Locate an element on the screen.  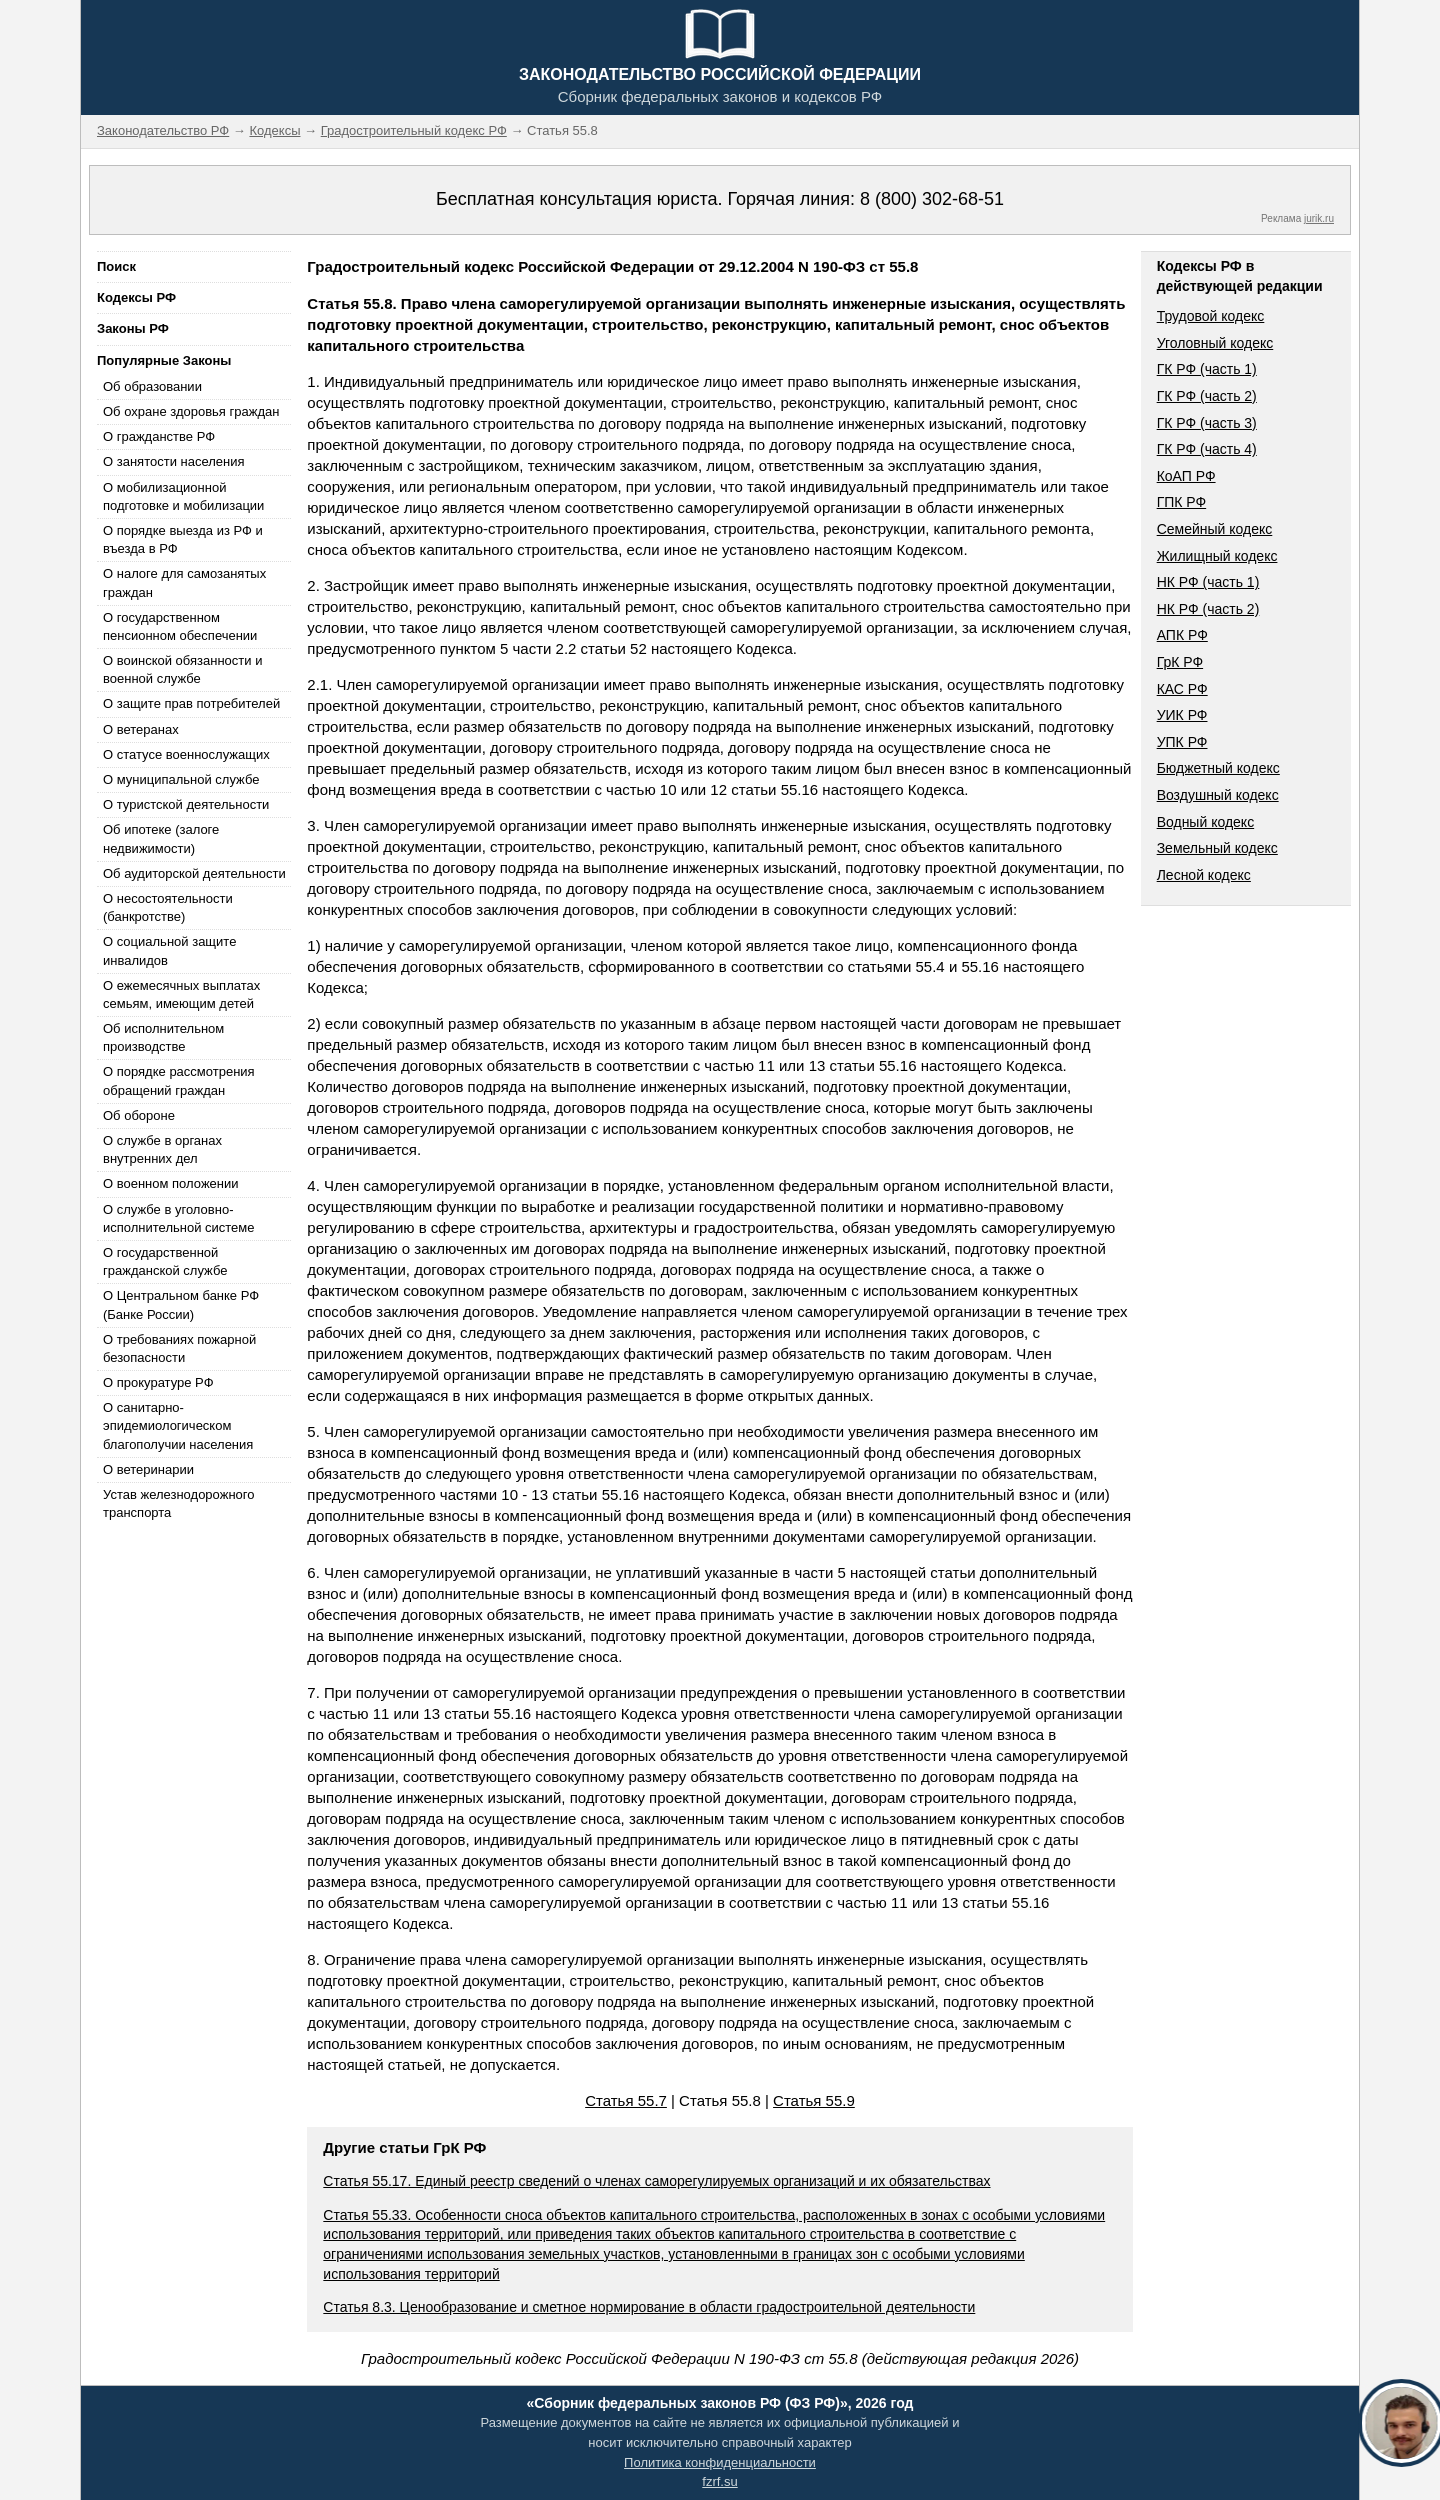
О службе в уголовно-исполнительной системе is located at coordinates (179, 1218).